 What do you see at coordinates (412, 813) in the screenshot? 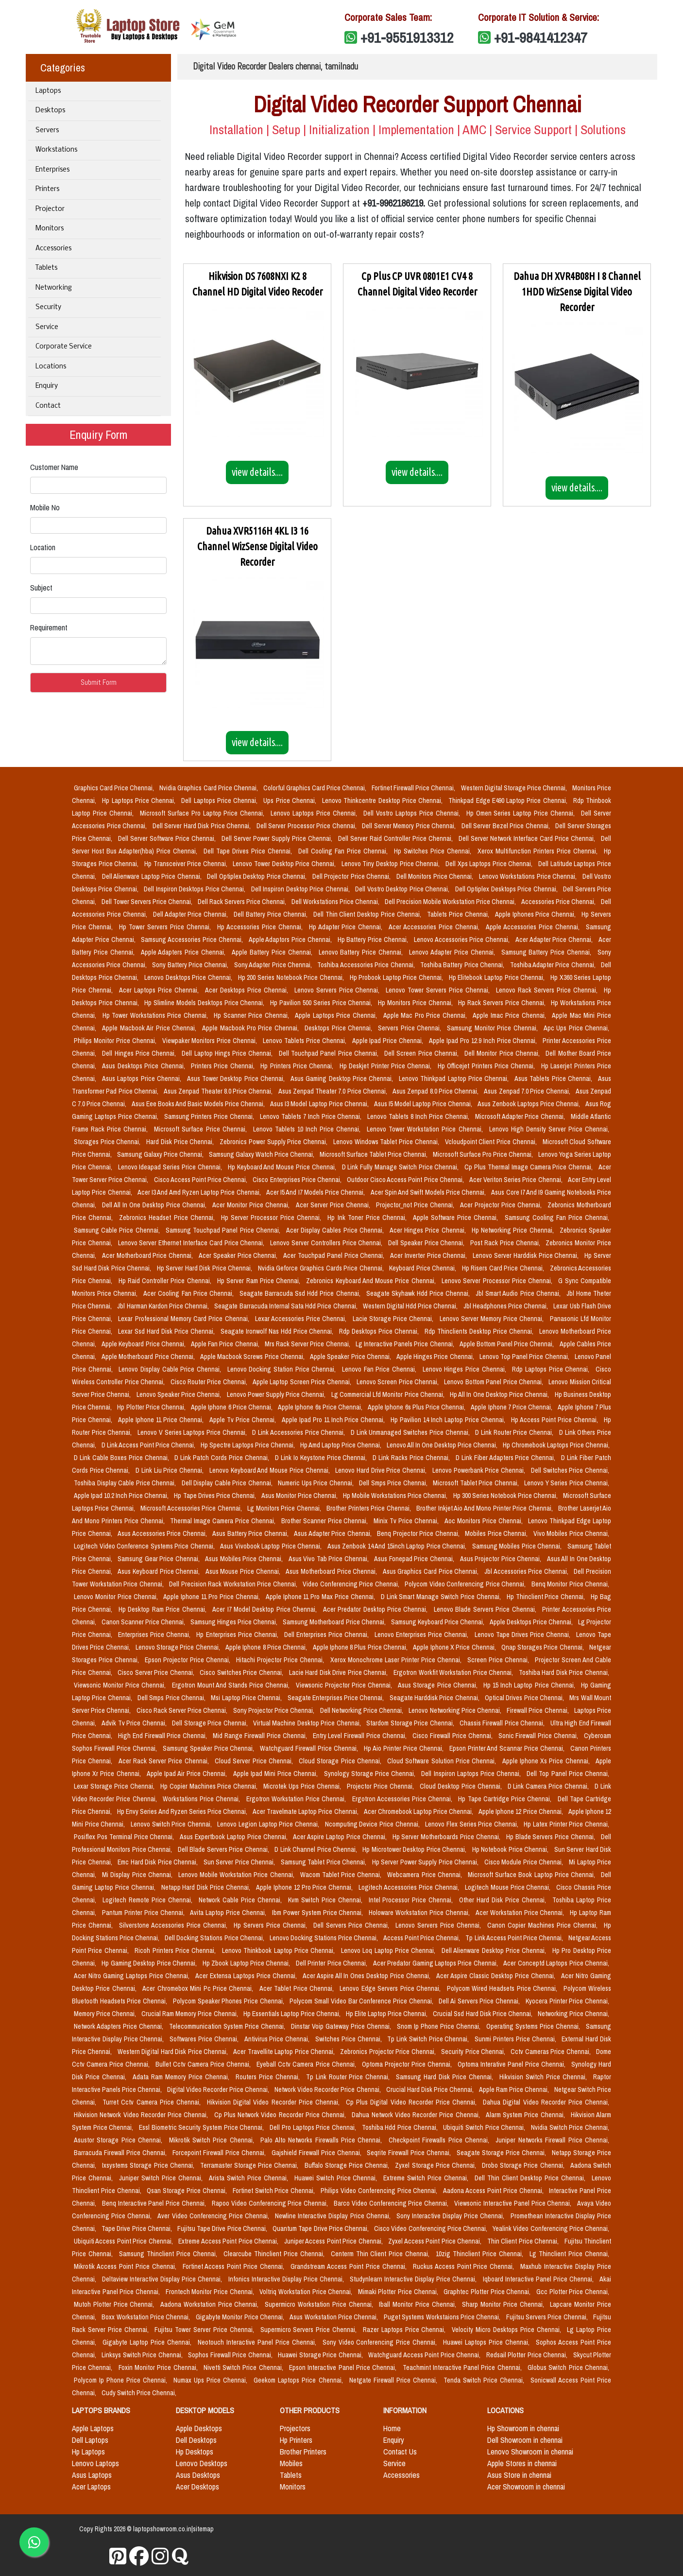
I see `Dell Vostro Laptops Price Chennai,` at bounding box center [412, 813].